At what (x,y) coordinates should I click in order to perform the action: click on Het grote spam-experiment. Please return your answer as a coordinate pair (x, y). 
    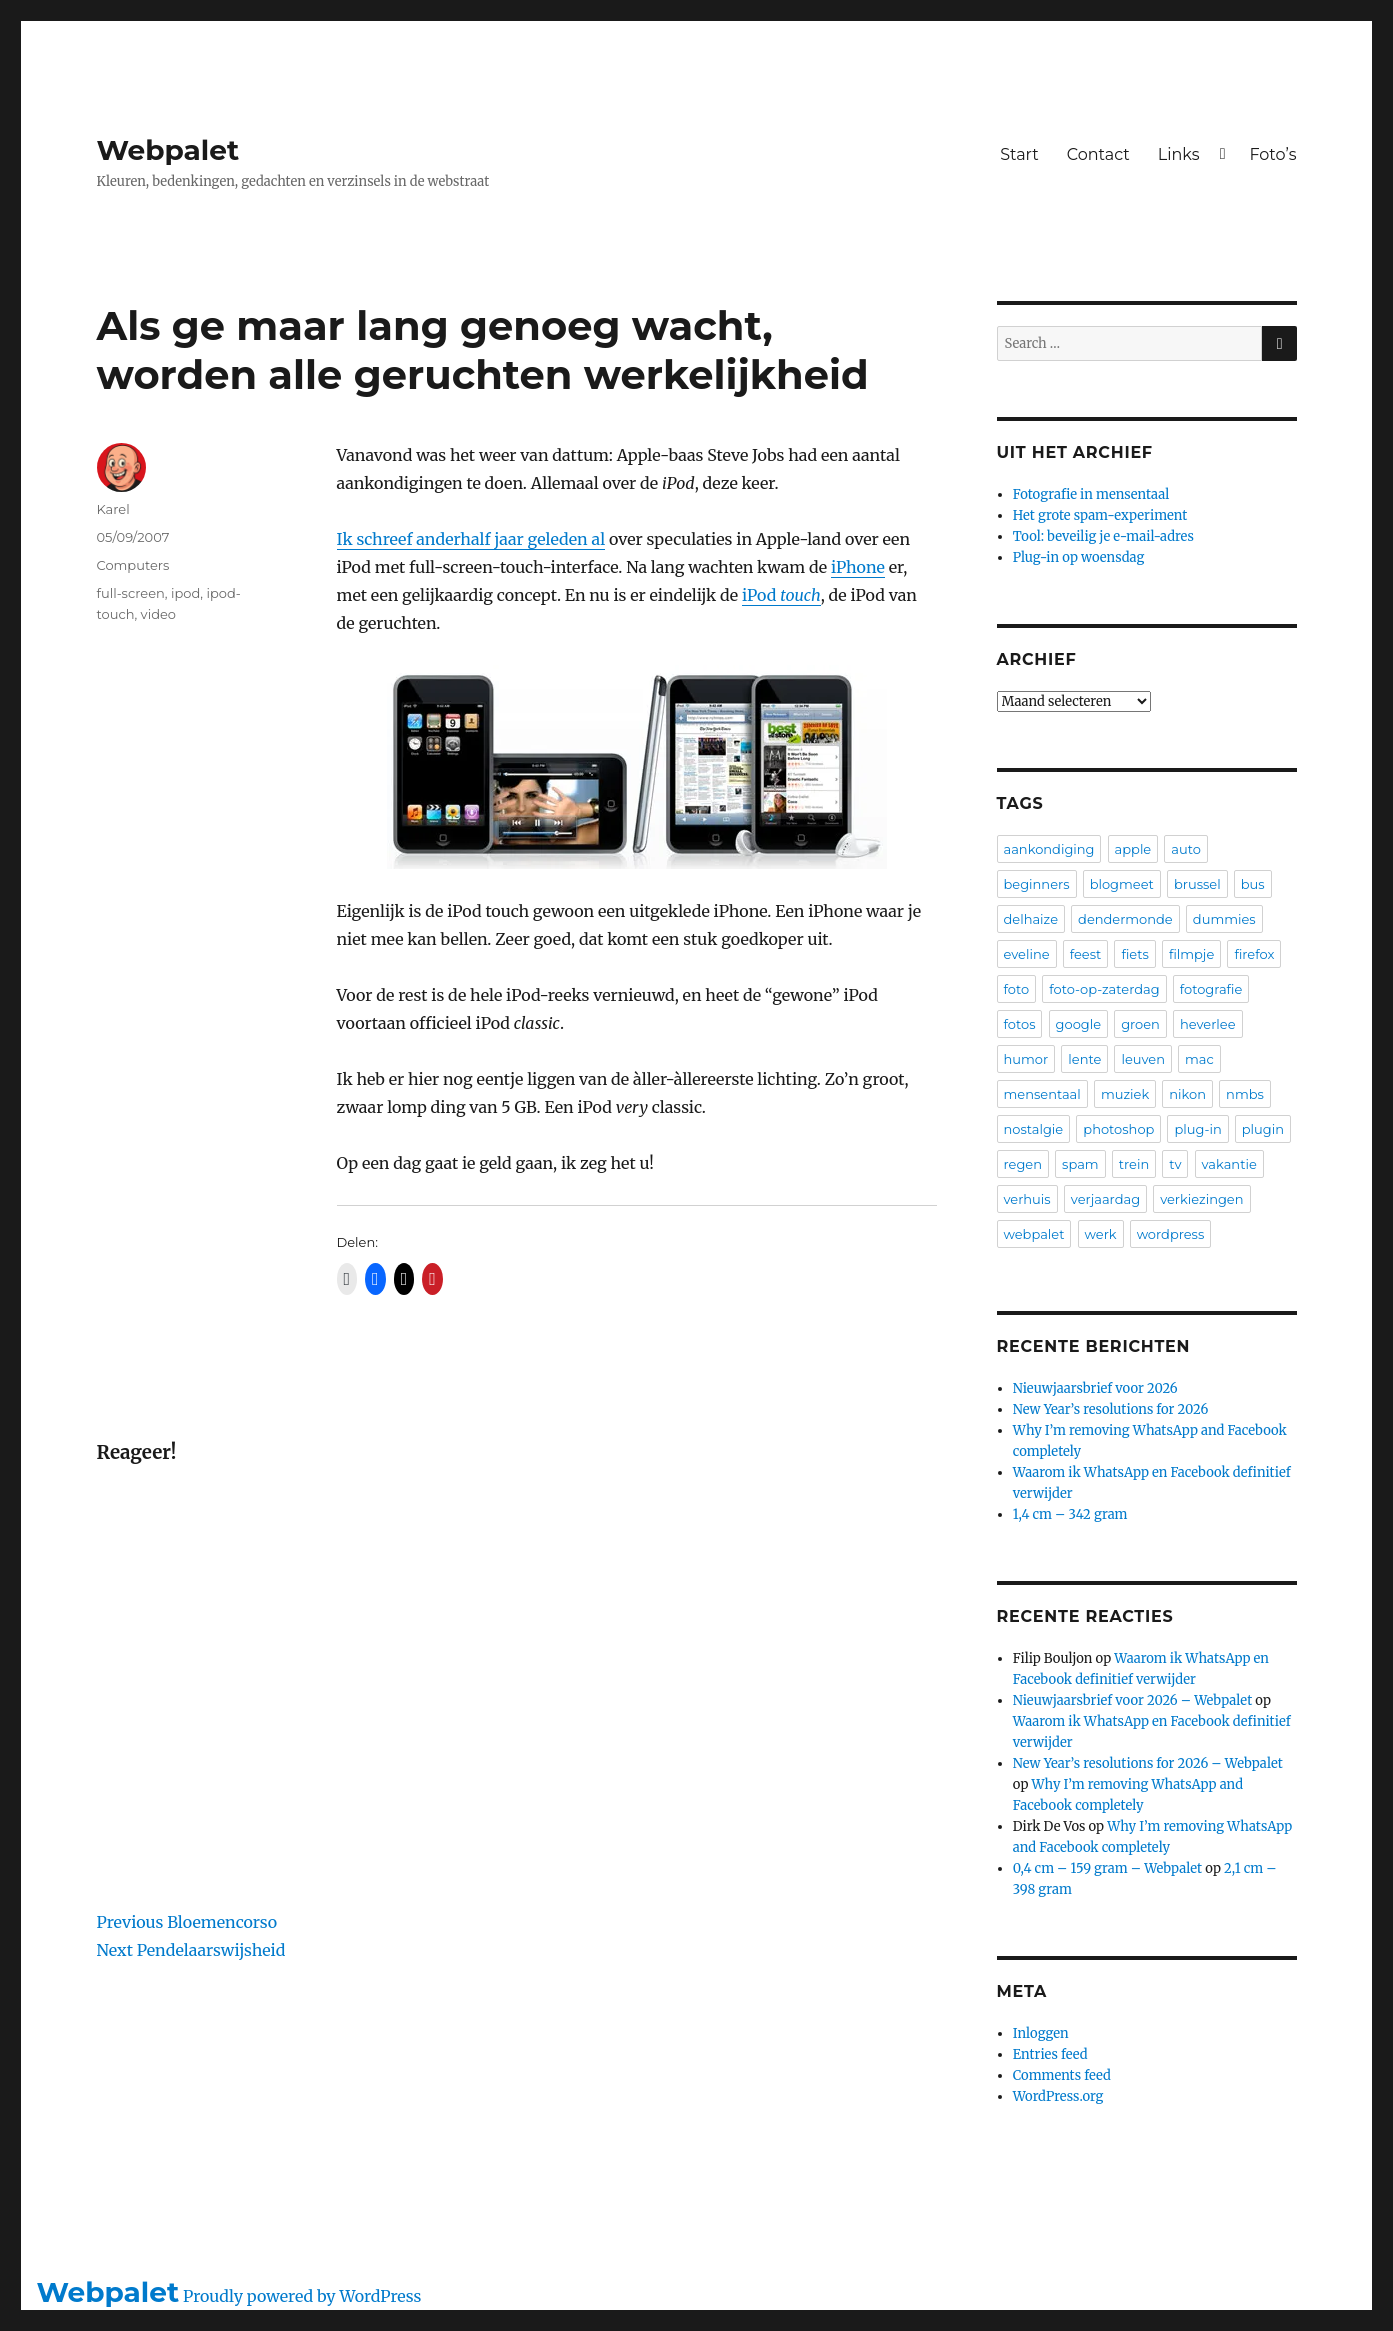
    Looking at the image, I should click on (1100, 515).